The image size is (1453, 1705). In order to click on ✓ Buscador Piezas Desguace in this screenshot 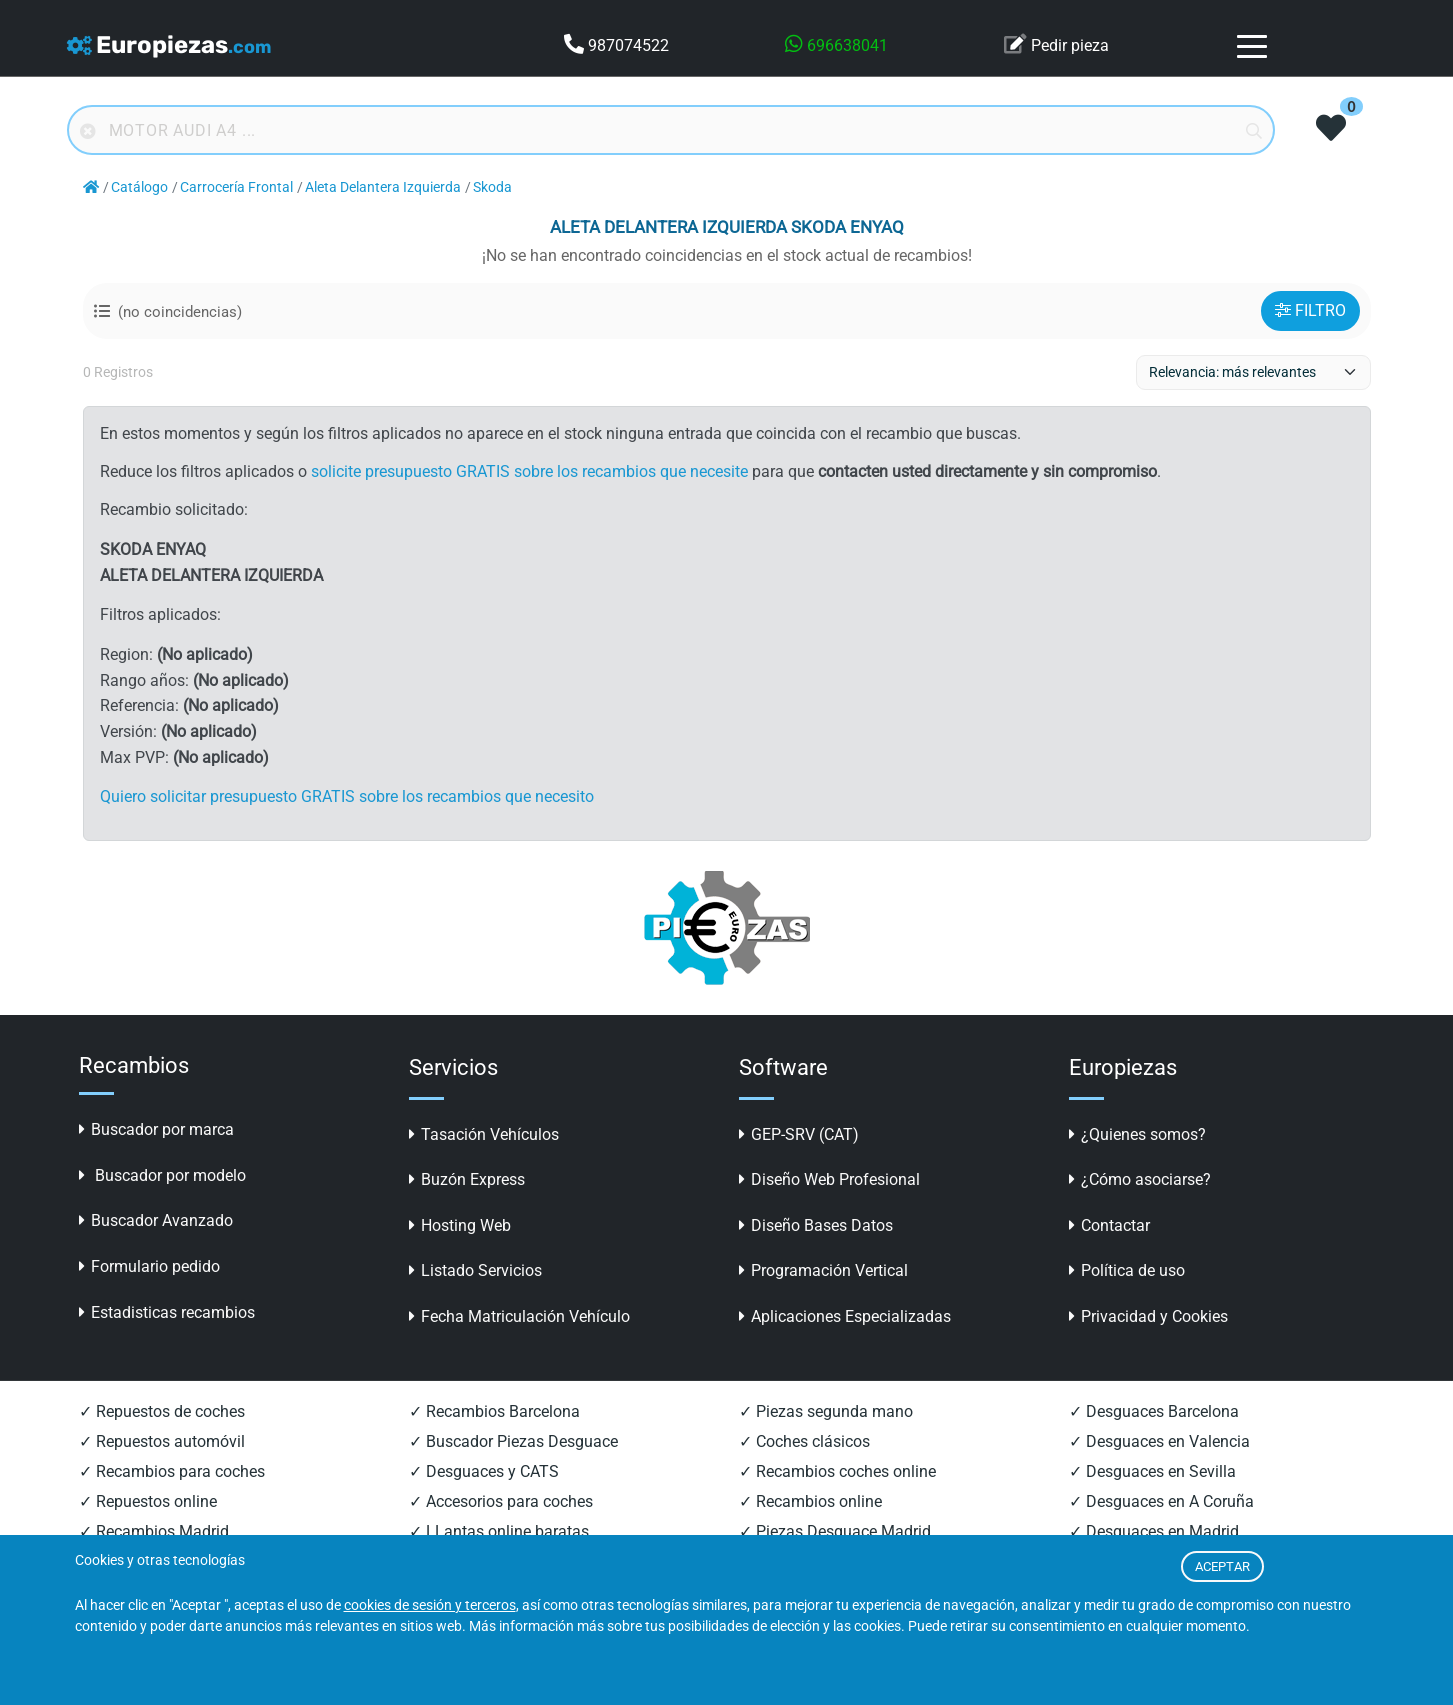, I will do `click(513, 1441)`.